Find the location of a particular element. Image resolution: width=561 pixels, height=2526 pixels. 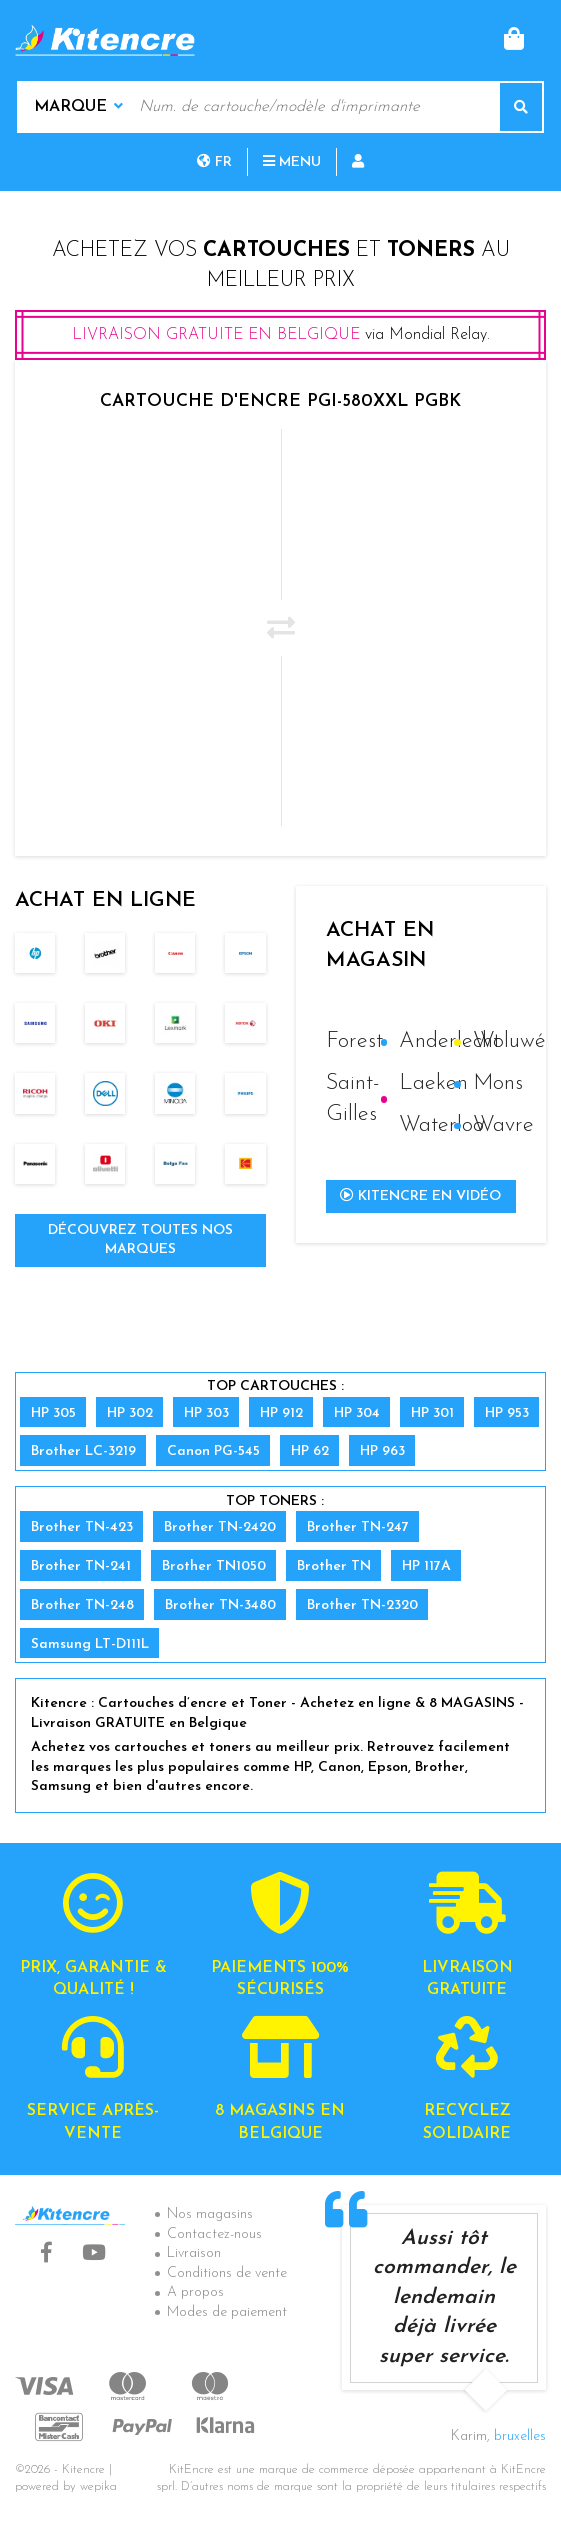

Brother TN-3480 is located at coordinates (220, 1605).